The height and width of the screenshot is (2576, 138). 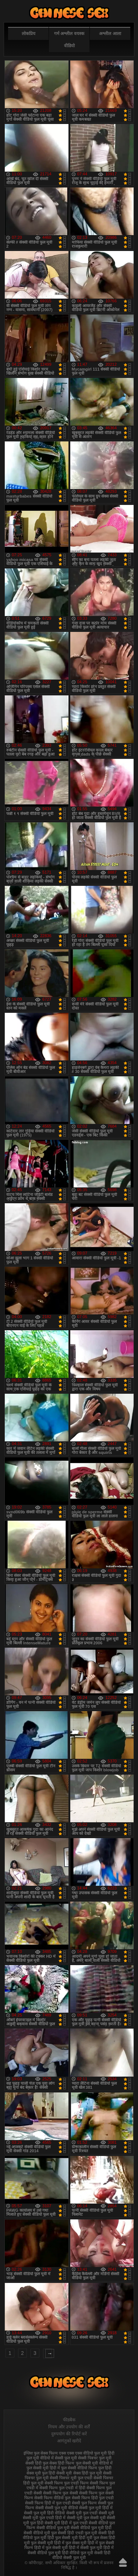 I want to click on सेक्सी मूवी फुल एचडी हिंदी में, so click(x=44, y=2517).